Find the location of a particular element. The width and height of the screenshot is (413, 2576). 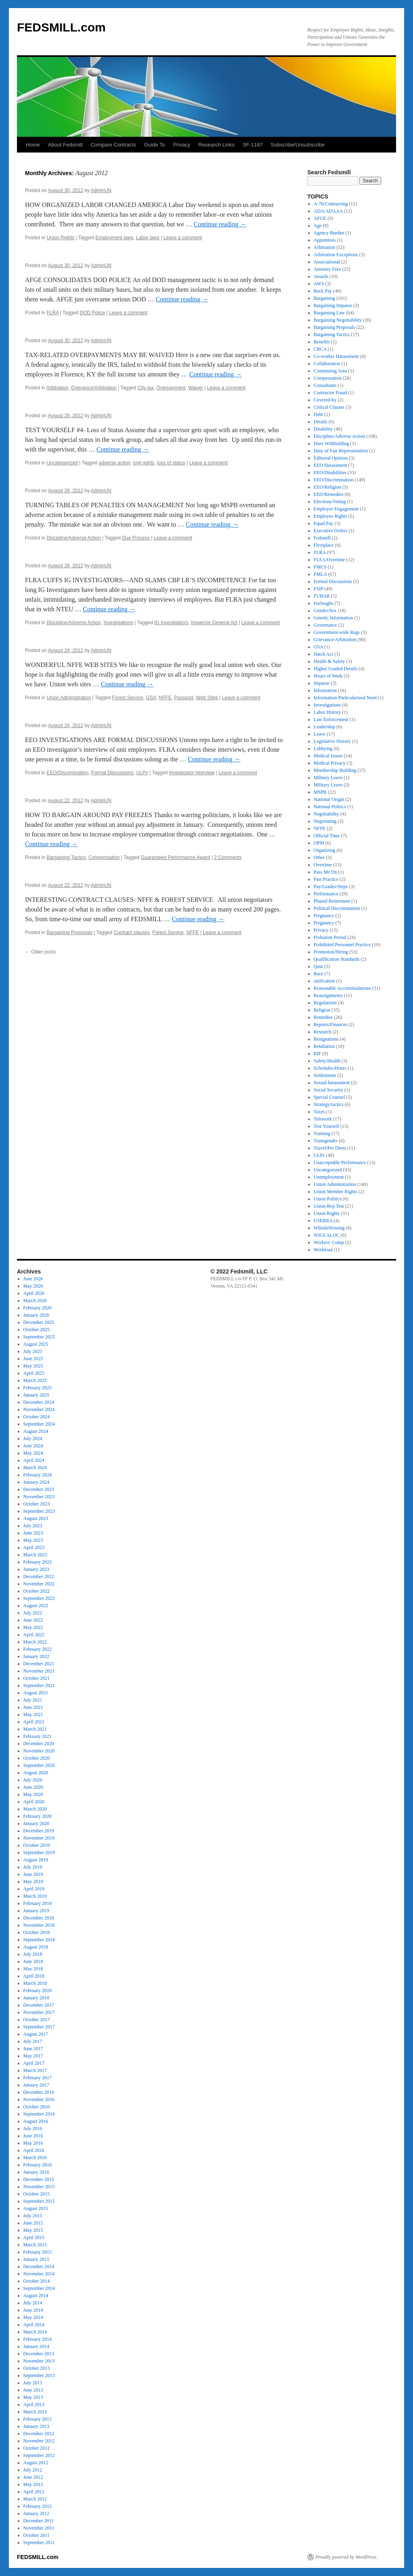

August 2015 is located at coordinates (35, 2208).